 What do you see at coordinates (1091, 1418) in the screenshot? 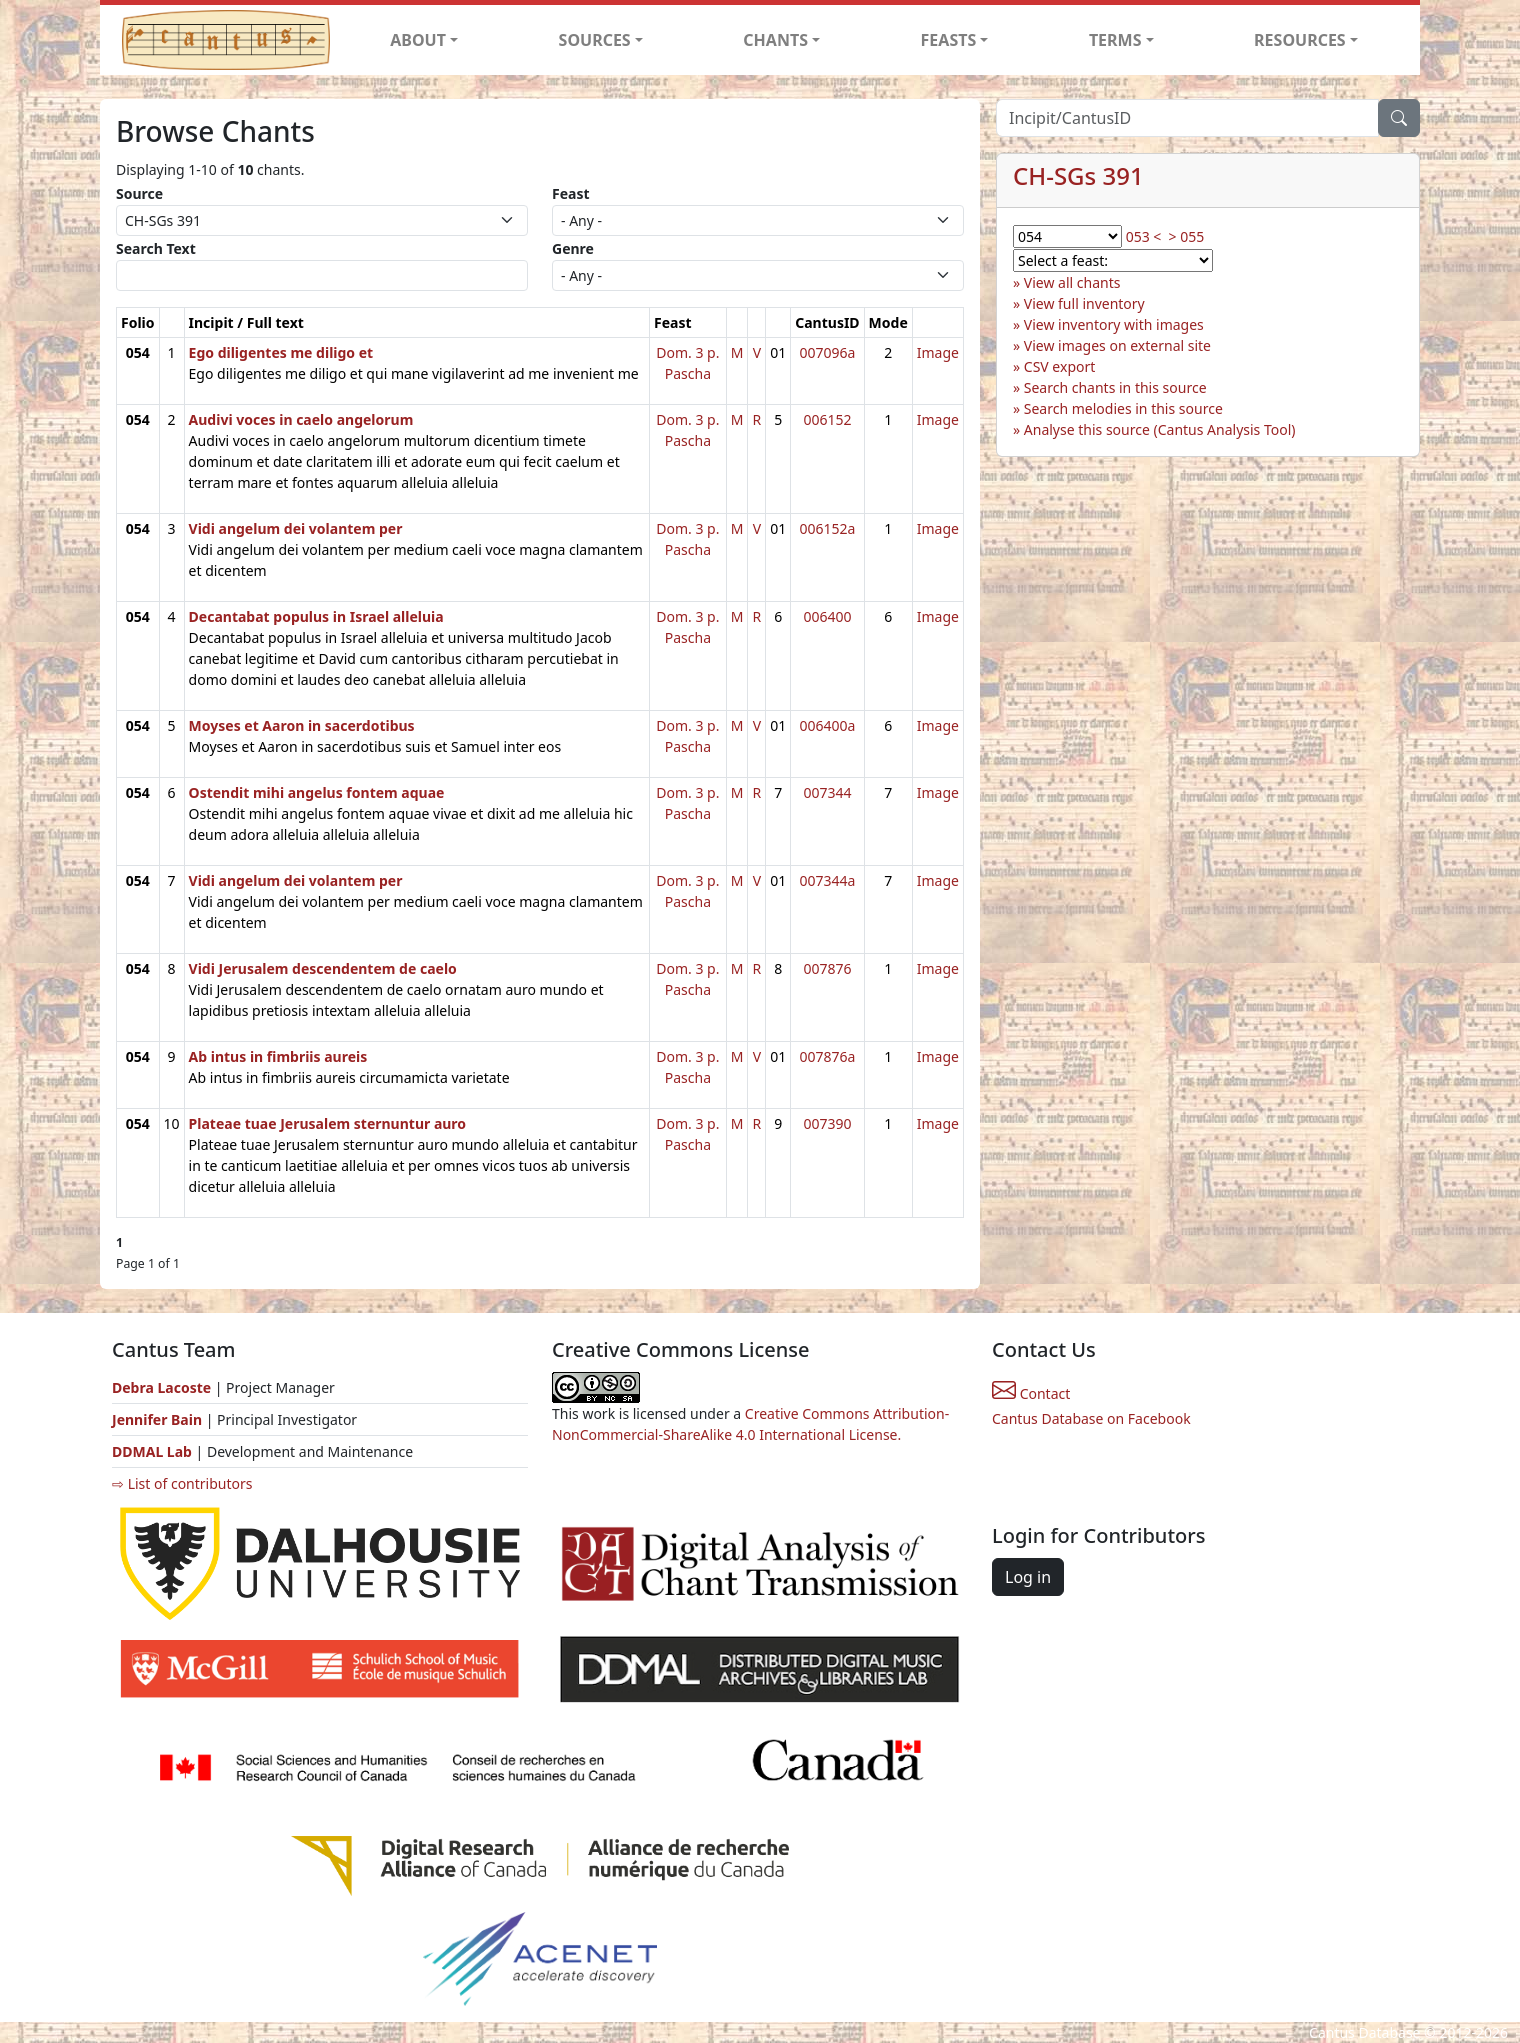
I see `Cantus Database on Facebook` at bounding box center [1091, 1418].